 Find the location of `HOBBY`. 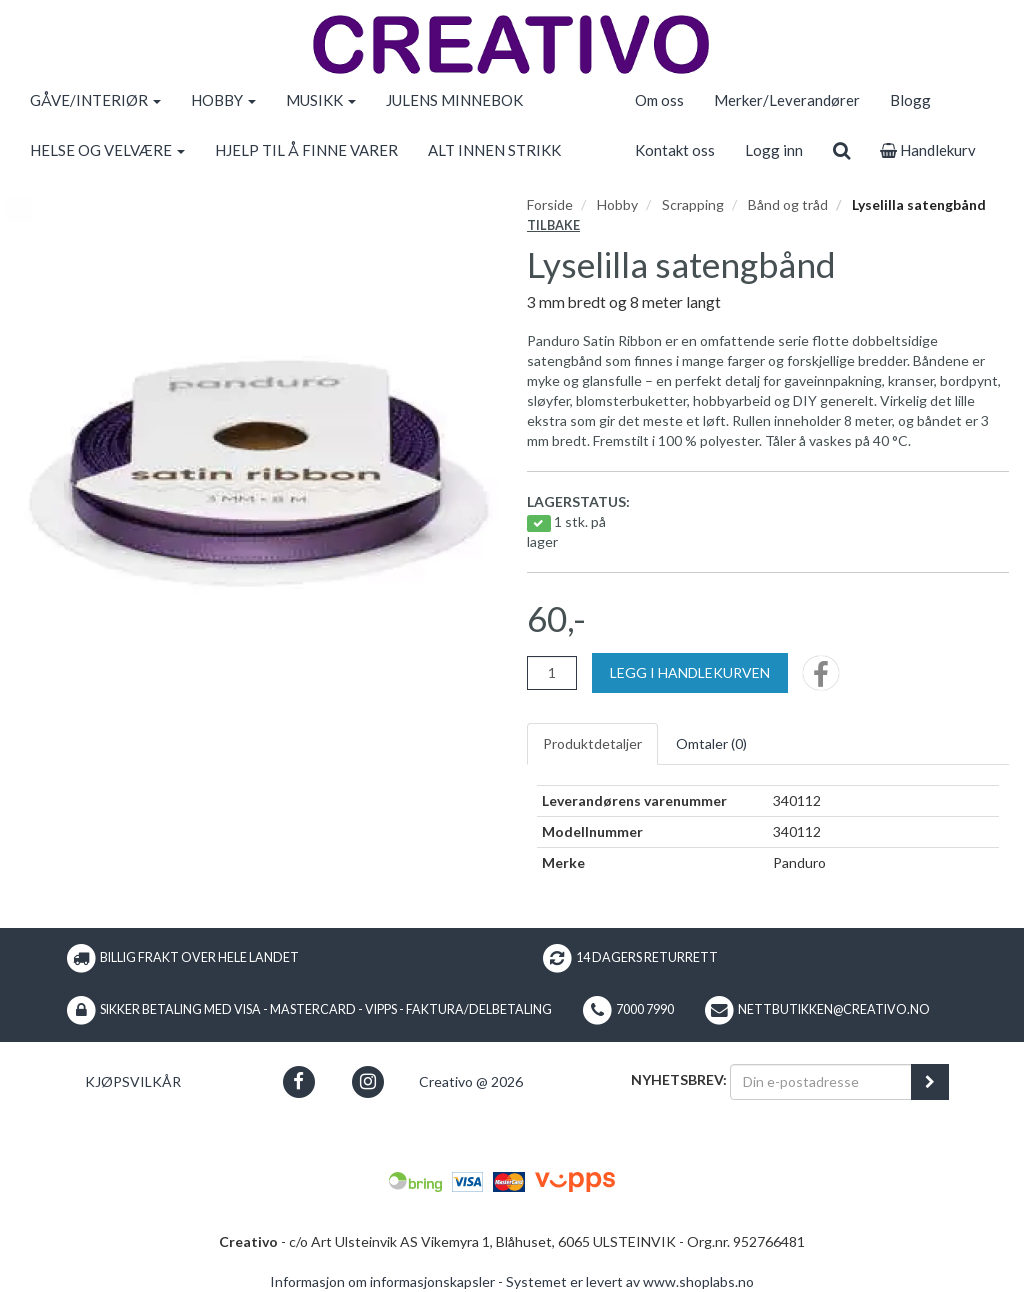

HOBBY is located at coordinates (223, 100).